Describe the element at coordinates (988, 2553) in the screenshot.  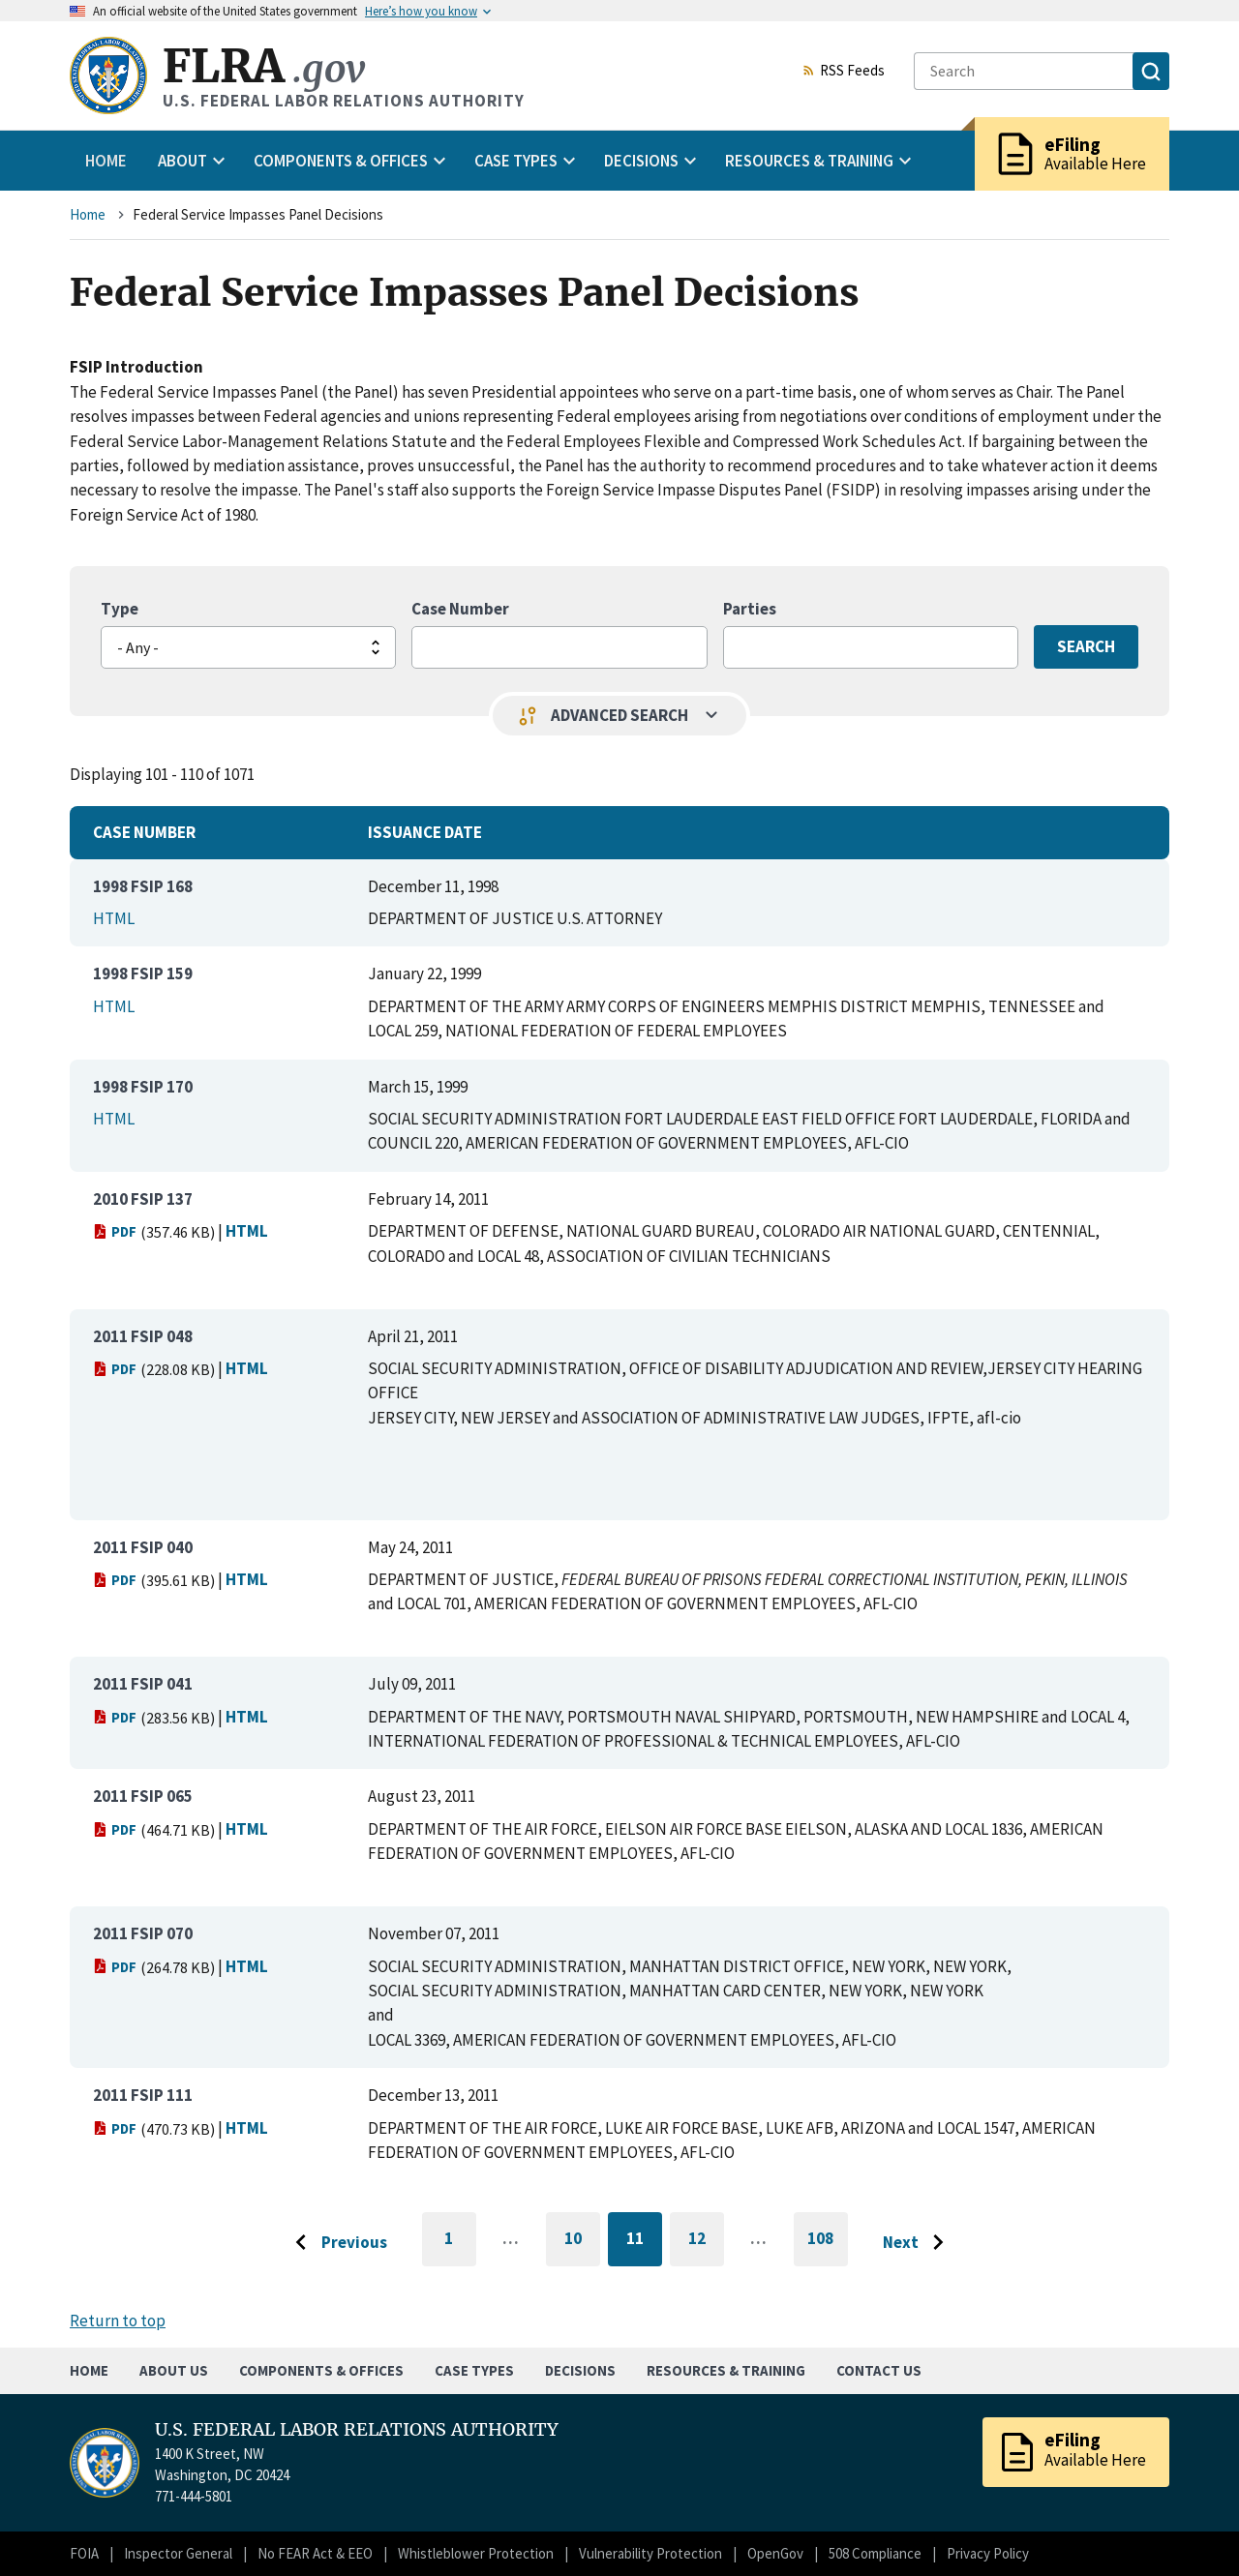
I see `Privacy Policy` at that location.